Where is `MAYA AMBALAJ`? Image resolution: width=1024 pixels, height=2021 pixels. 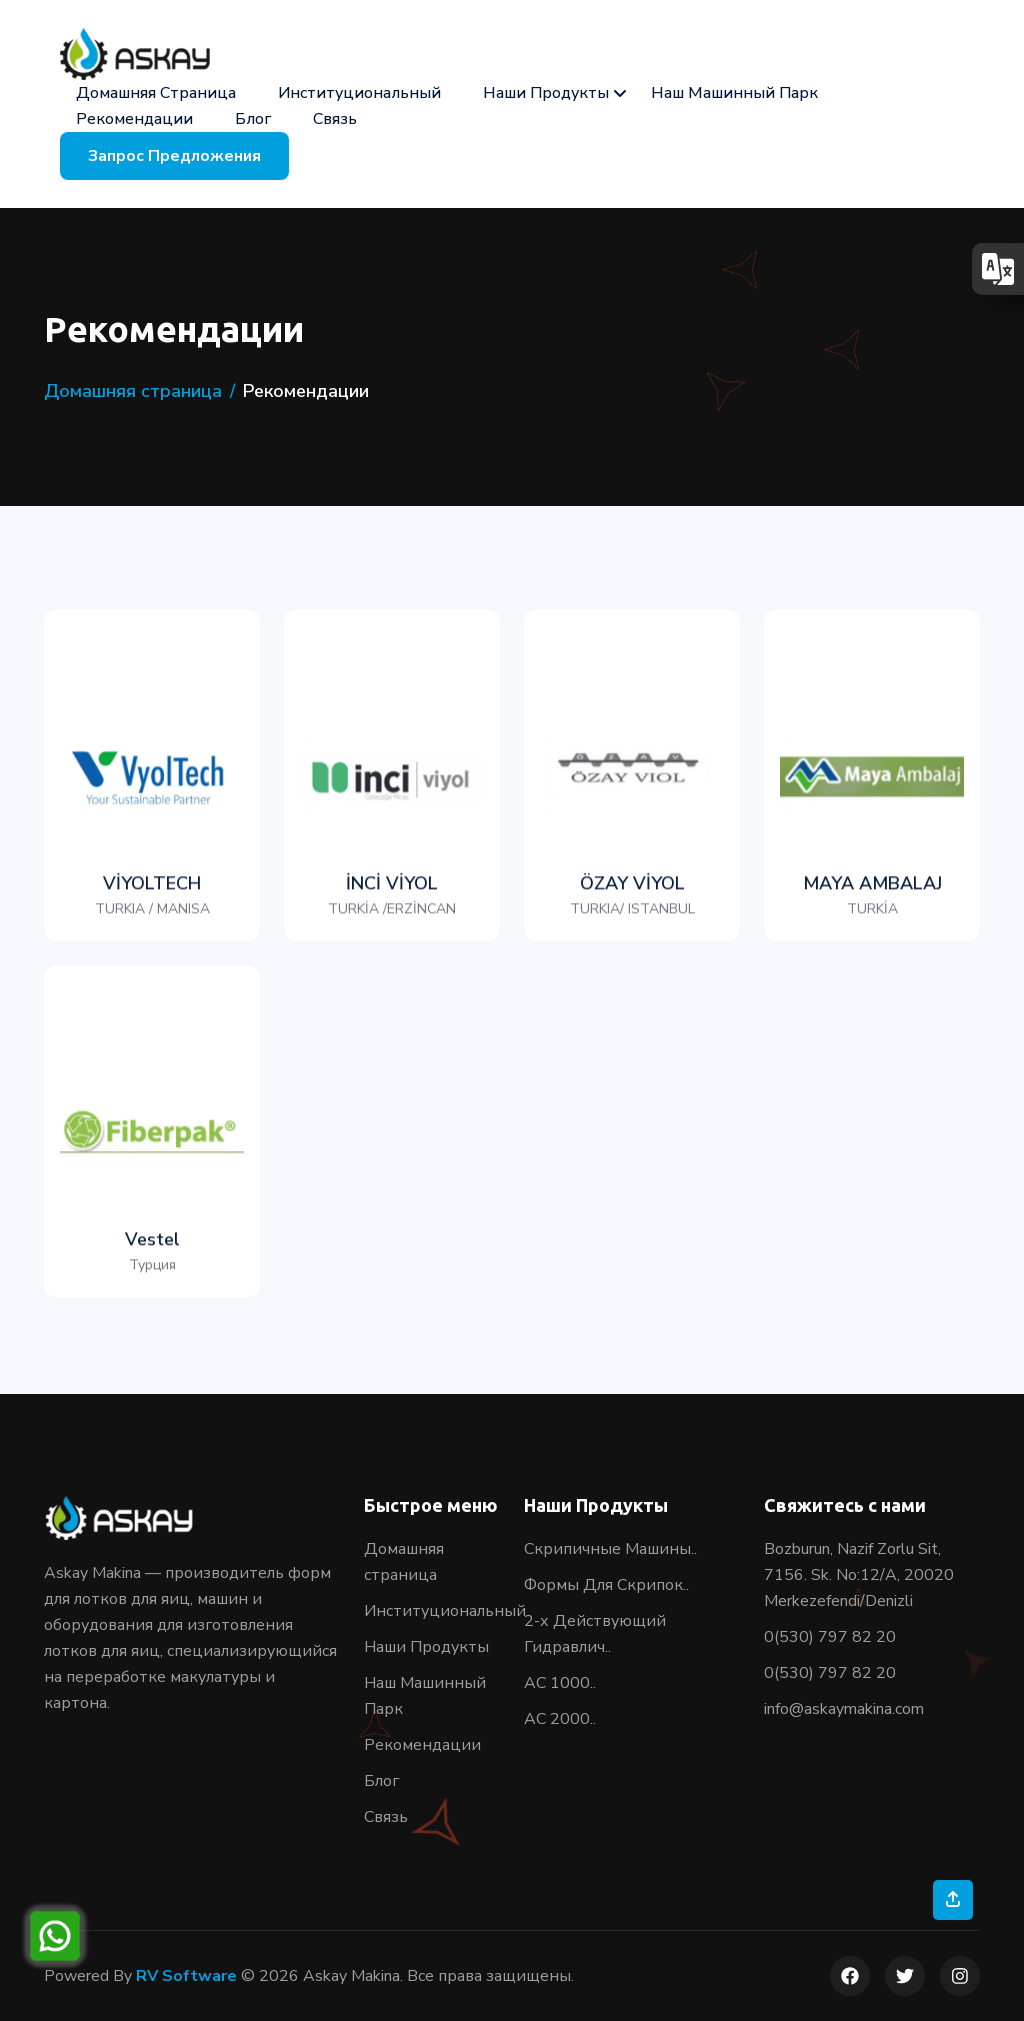 MAYA AMBALAJ is located at coordinates (872, 920).